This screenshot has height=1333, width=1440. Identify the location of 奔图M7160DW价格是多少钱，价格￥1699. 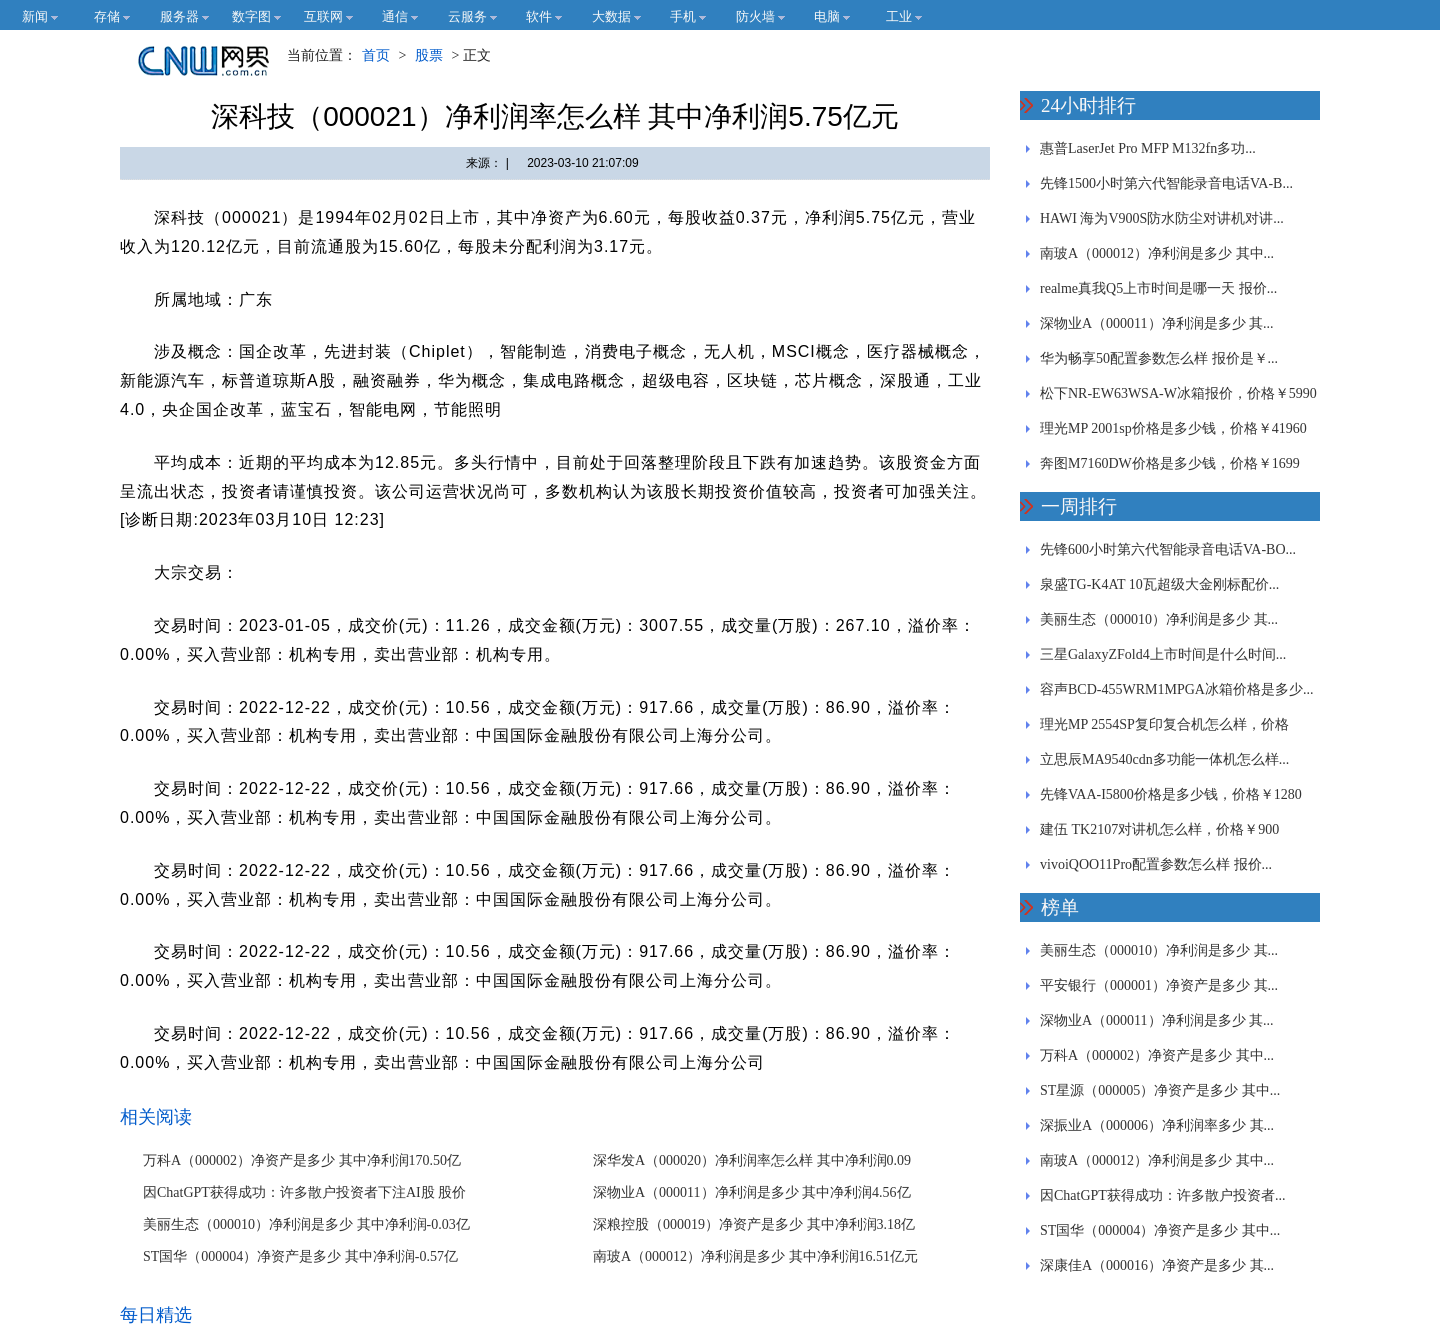
(1170, 463).